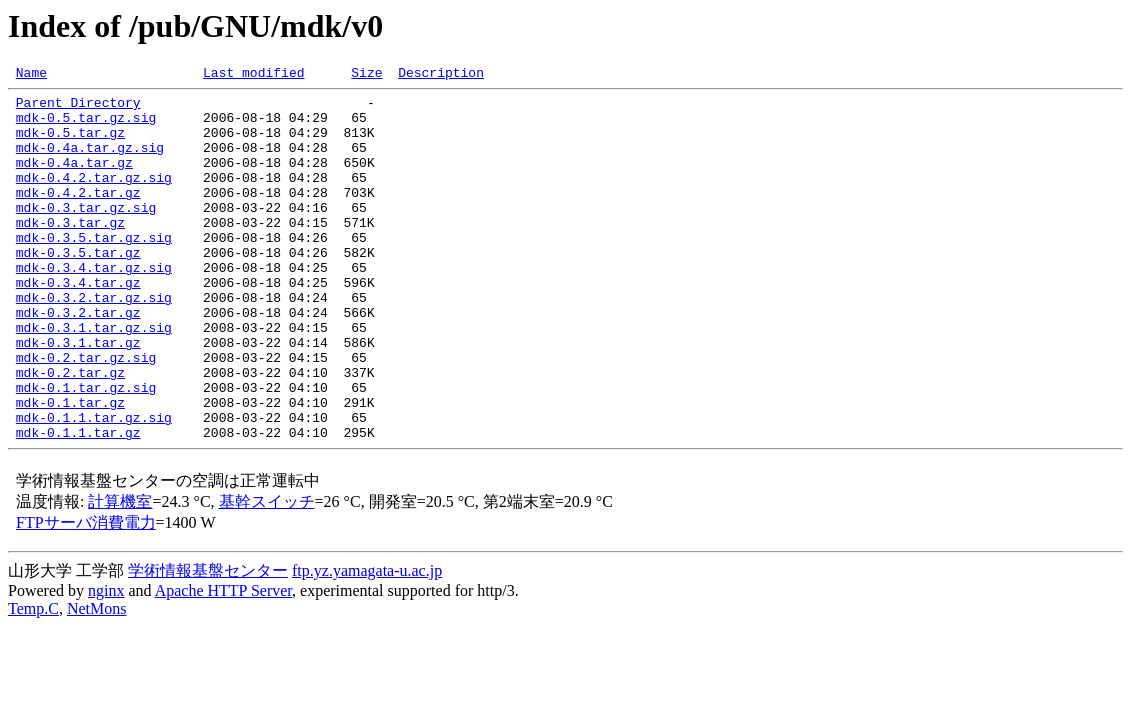 The height and width of the screenshot is (720, 1131). What do you see at coordinates (31, 75) in the screenshot?
I see `Name` at bounding box center [31, 75].